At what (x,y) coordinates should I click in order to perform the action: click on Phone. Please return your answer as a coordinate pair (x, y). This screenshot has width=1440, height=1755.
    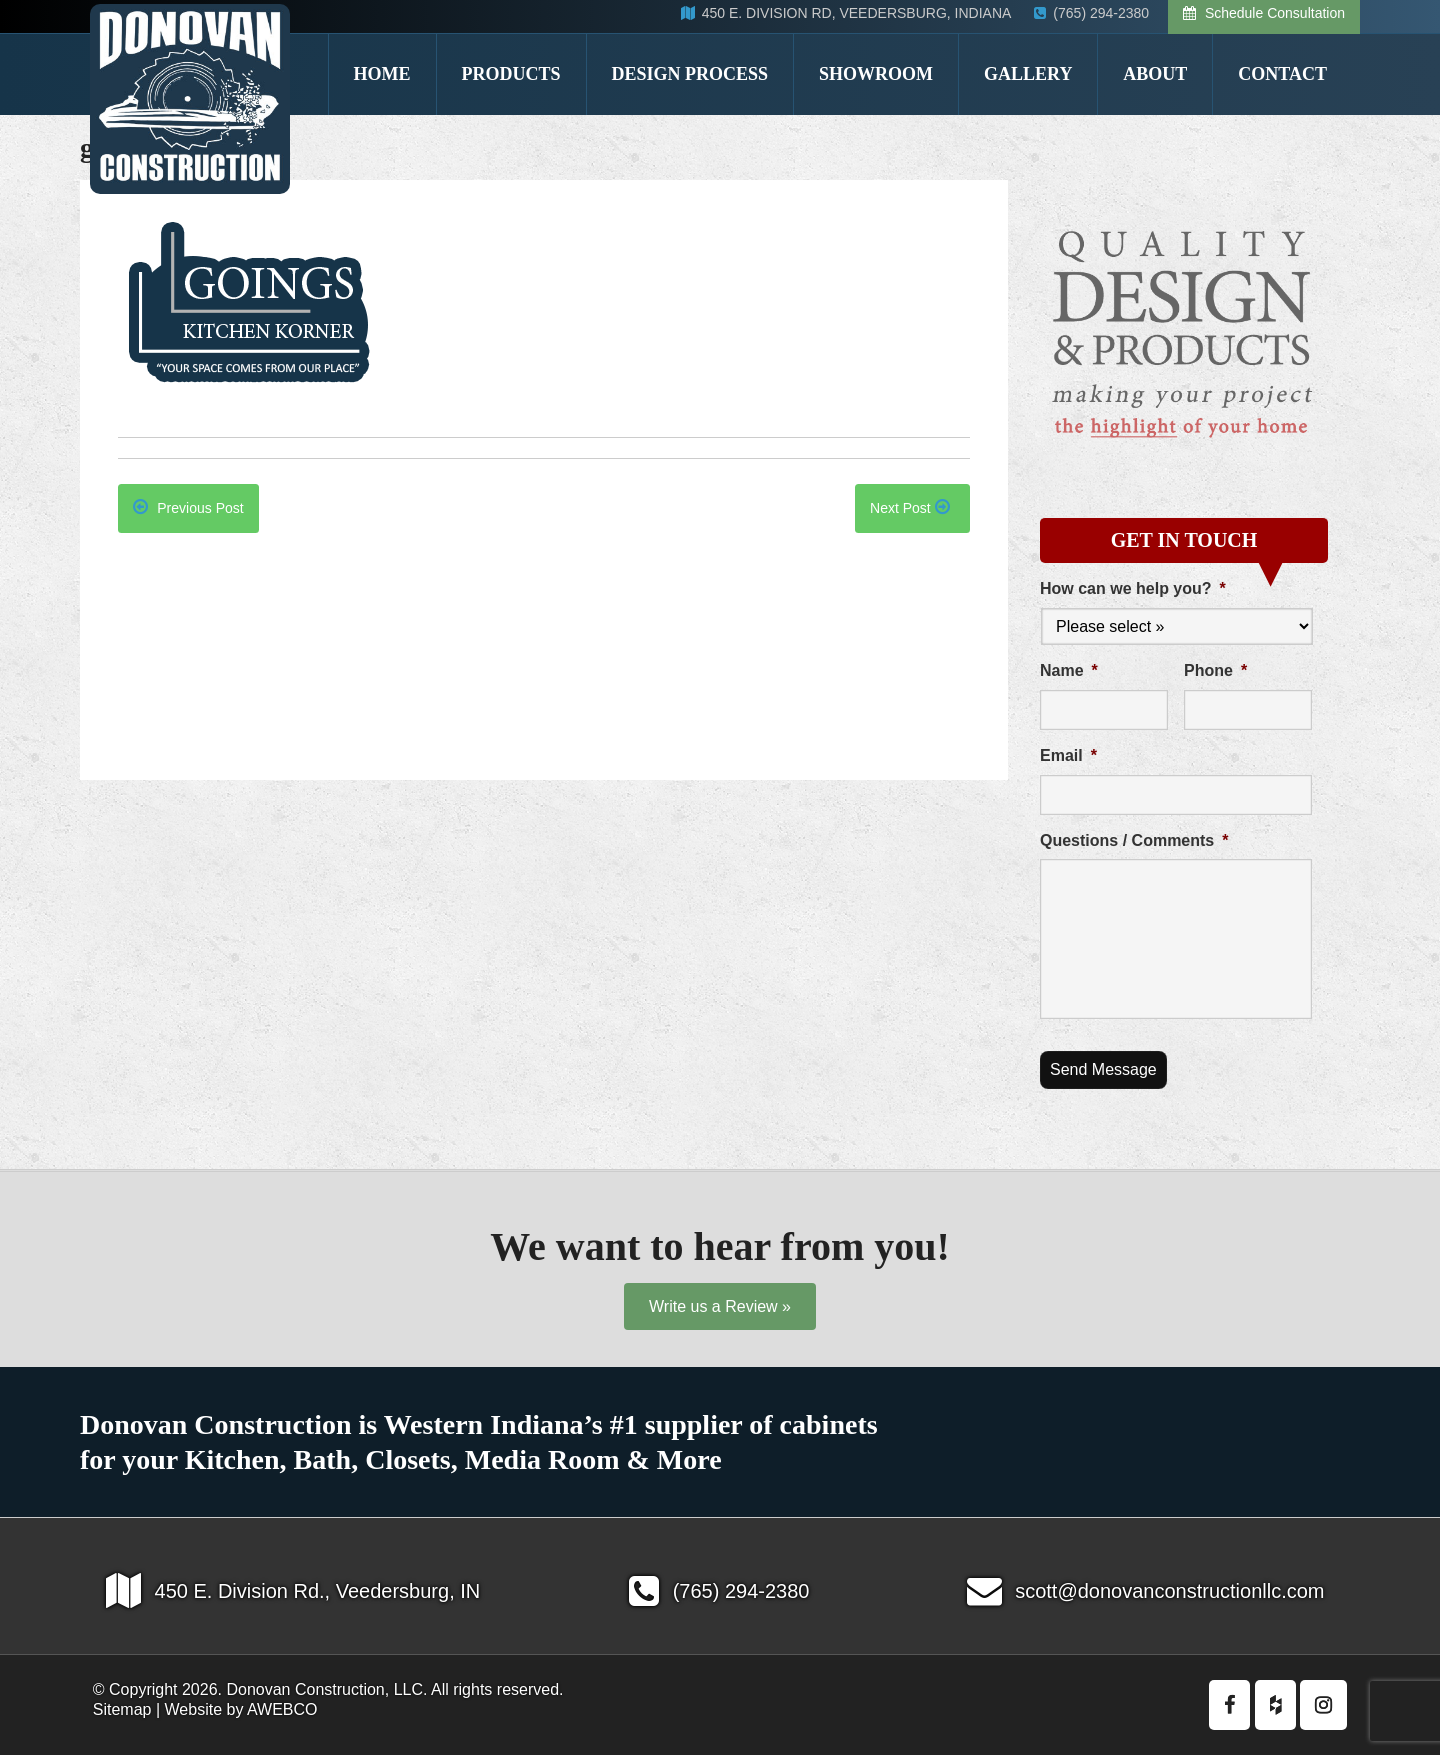
    Looking at the image, I should click on (1215, 670).